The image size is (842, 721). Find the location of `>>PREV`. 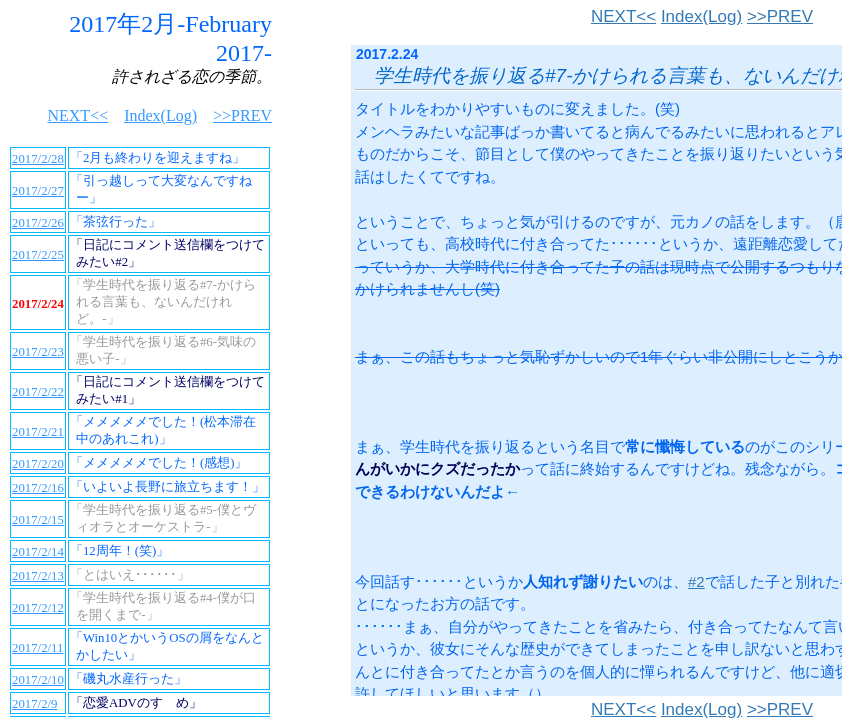

>>PREV is located at coordinates (780, 16).